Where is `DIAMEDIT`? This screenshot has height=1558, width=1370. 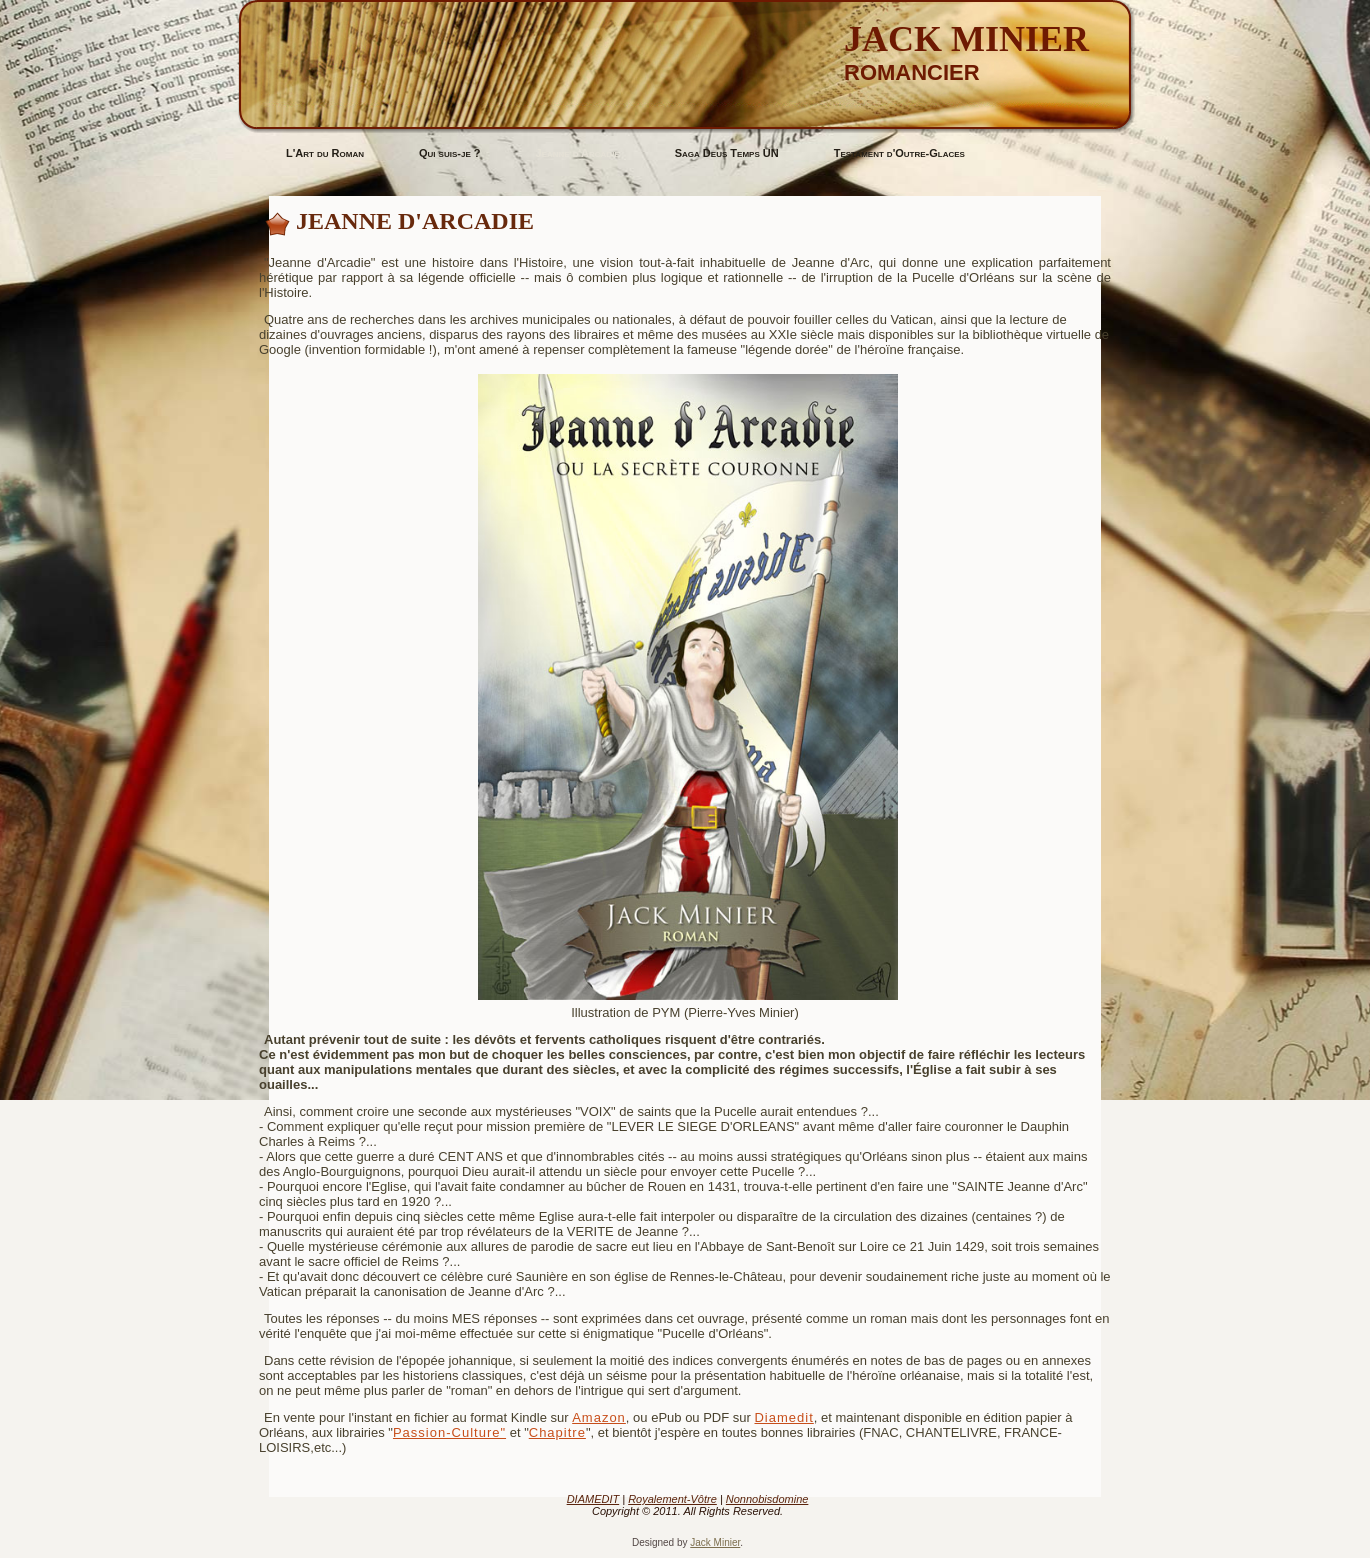 DIAMEDIT is located at coordinates (593, 1499).